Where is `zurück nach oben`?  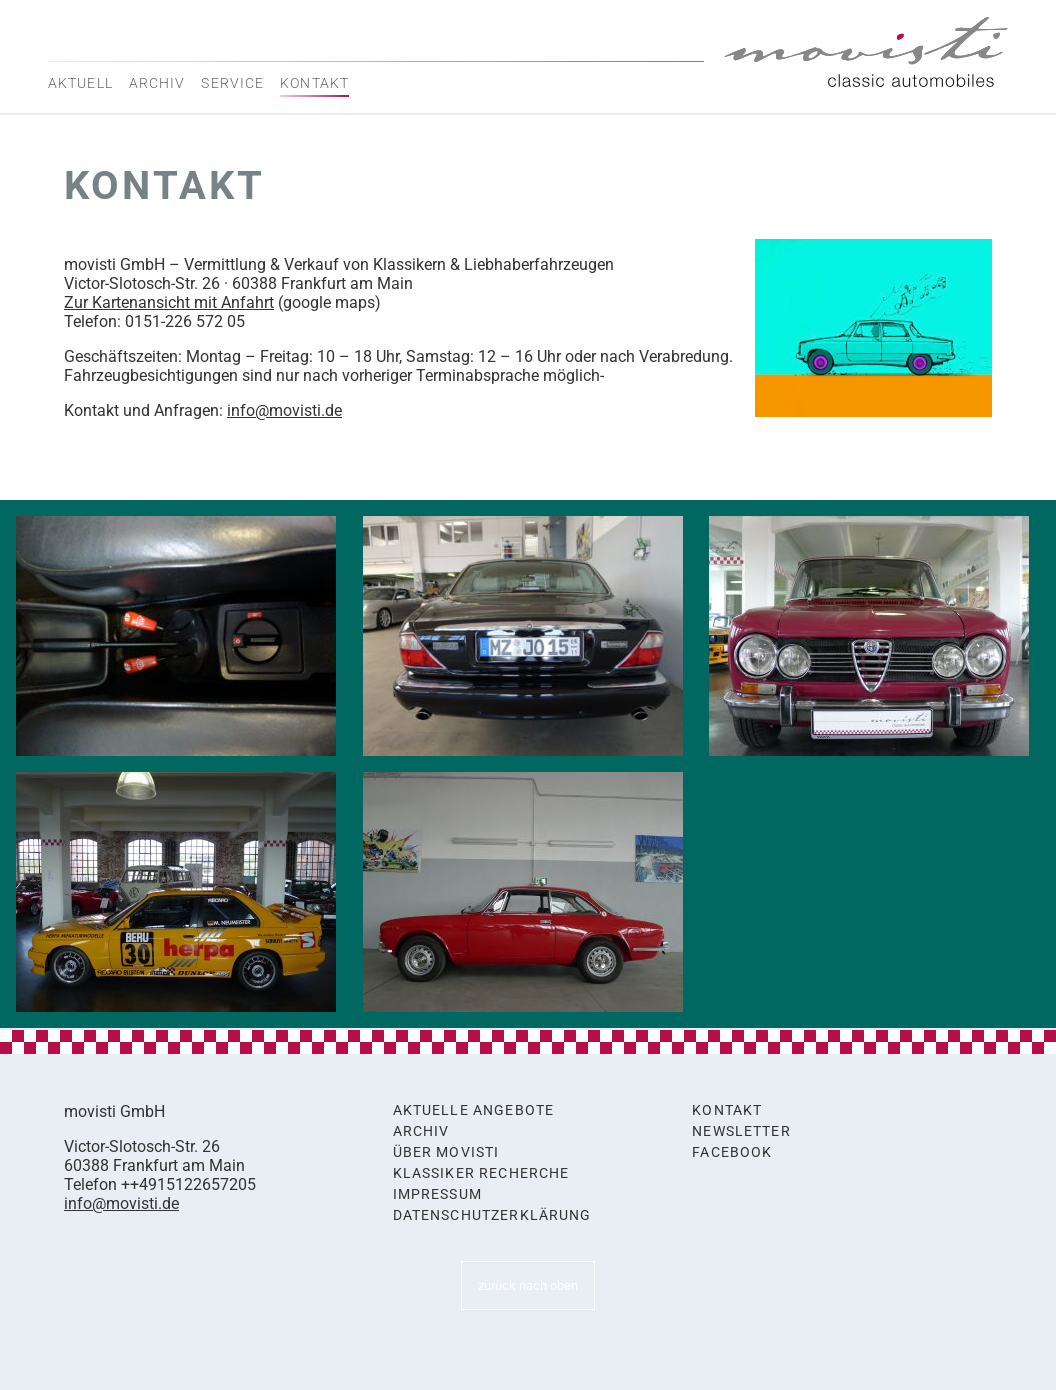 zurück nach oben is located at coordinates (528, 1285).